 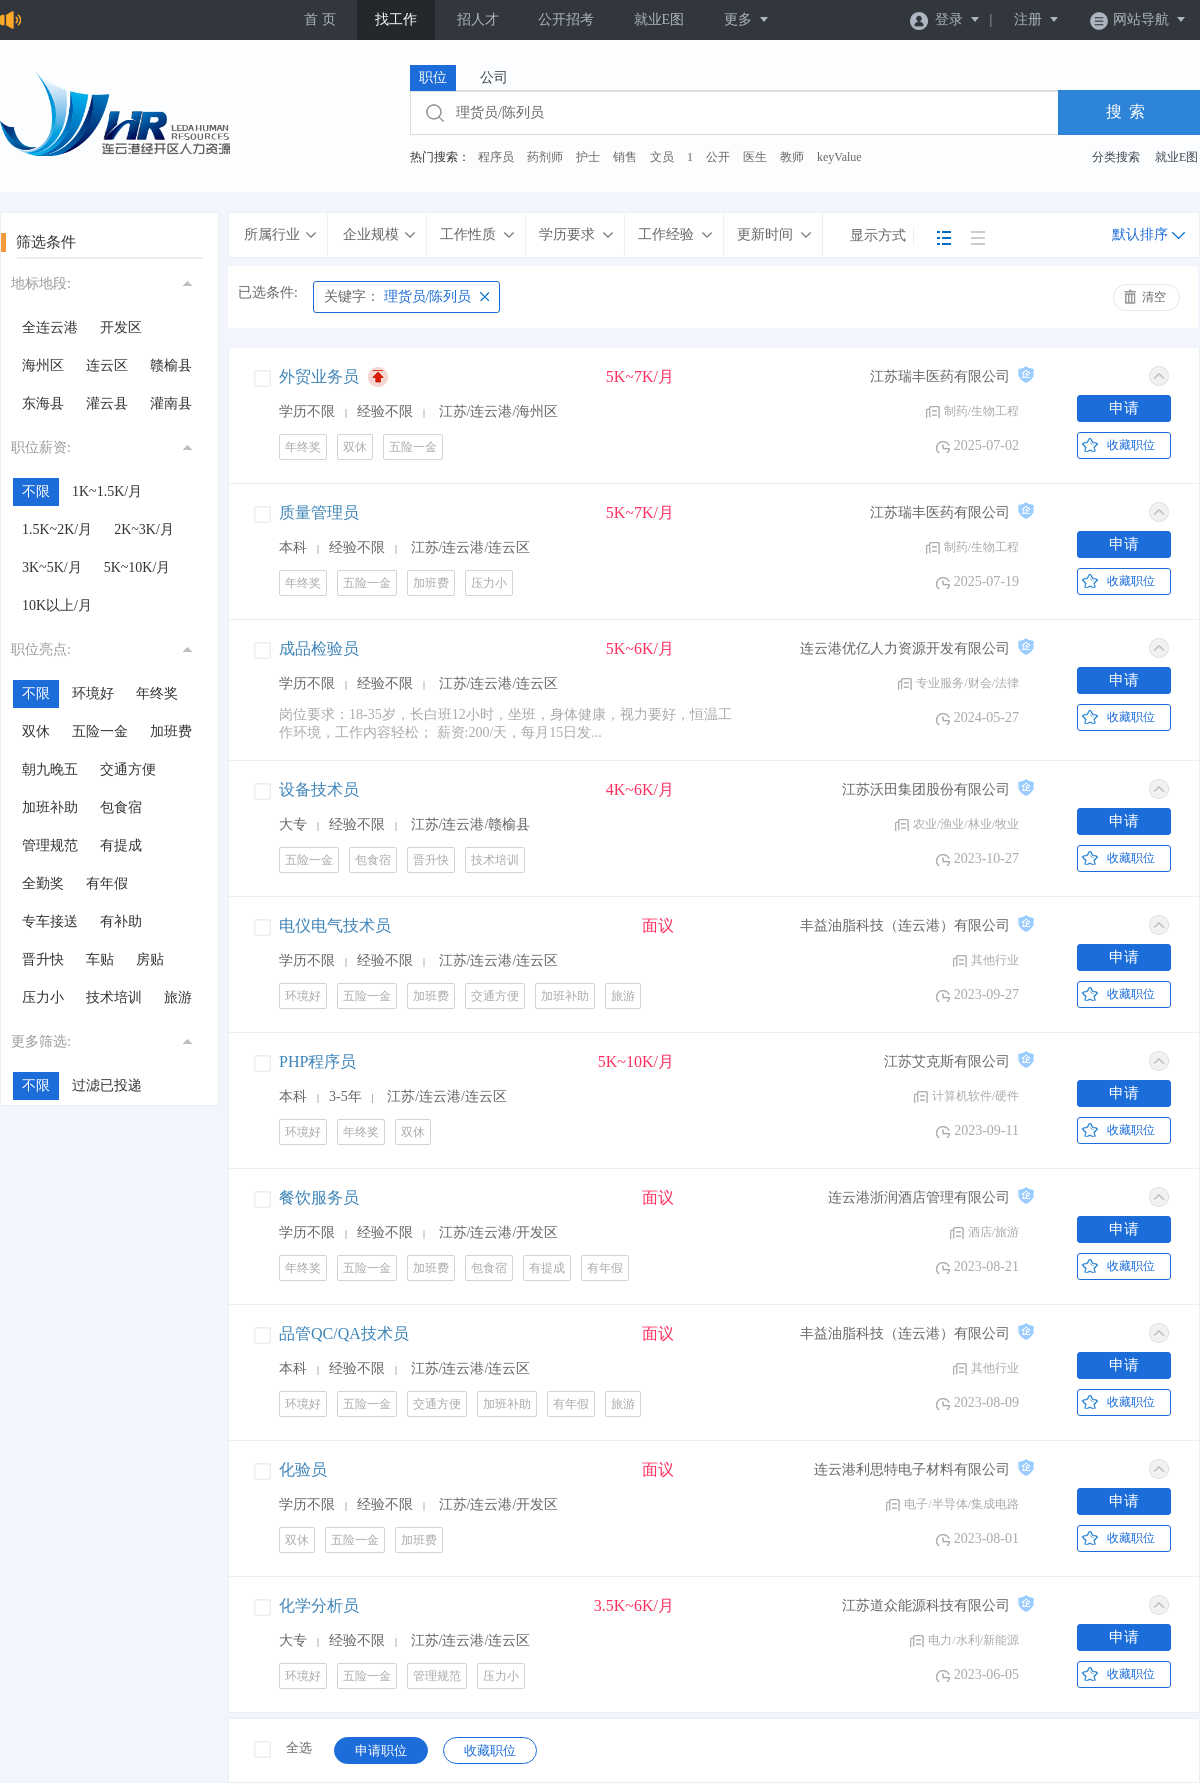 What do you see at coordinates (100, 959) in the screenshot?
I see `车贴` at bounding box center [100, 959].